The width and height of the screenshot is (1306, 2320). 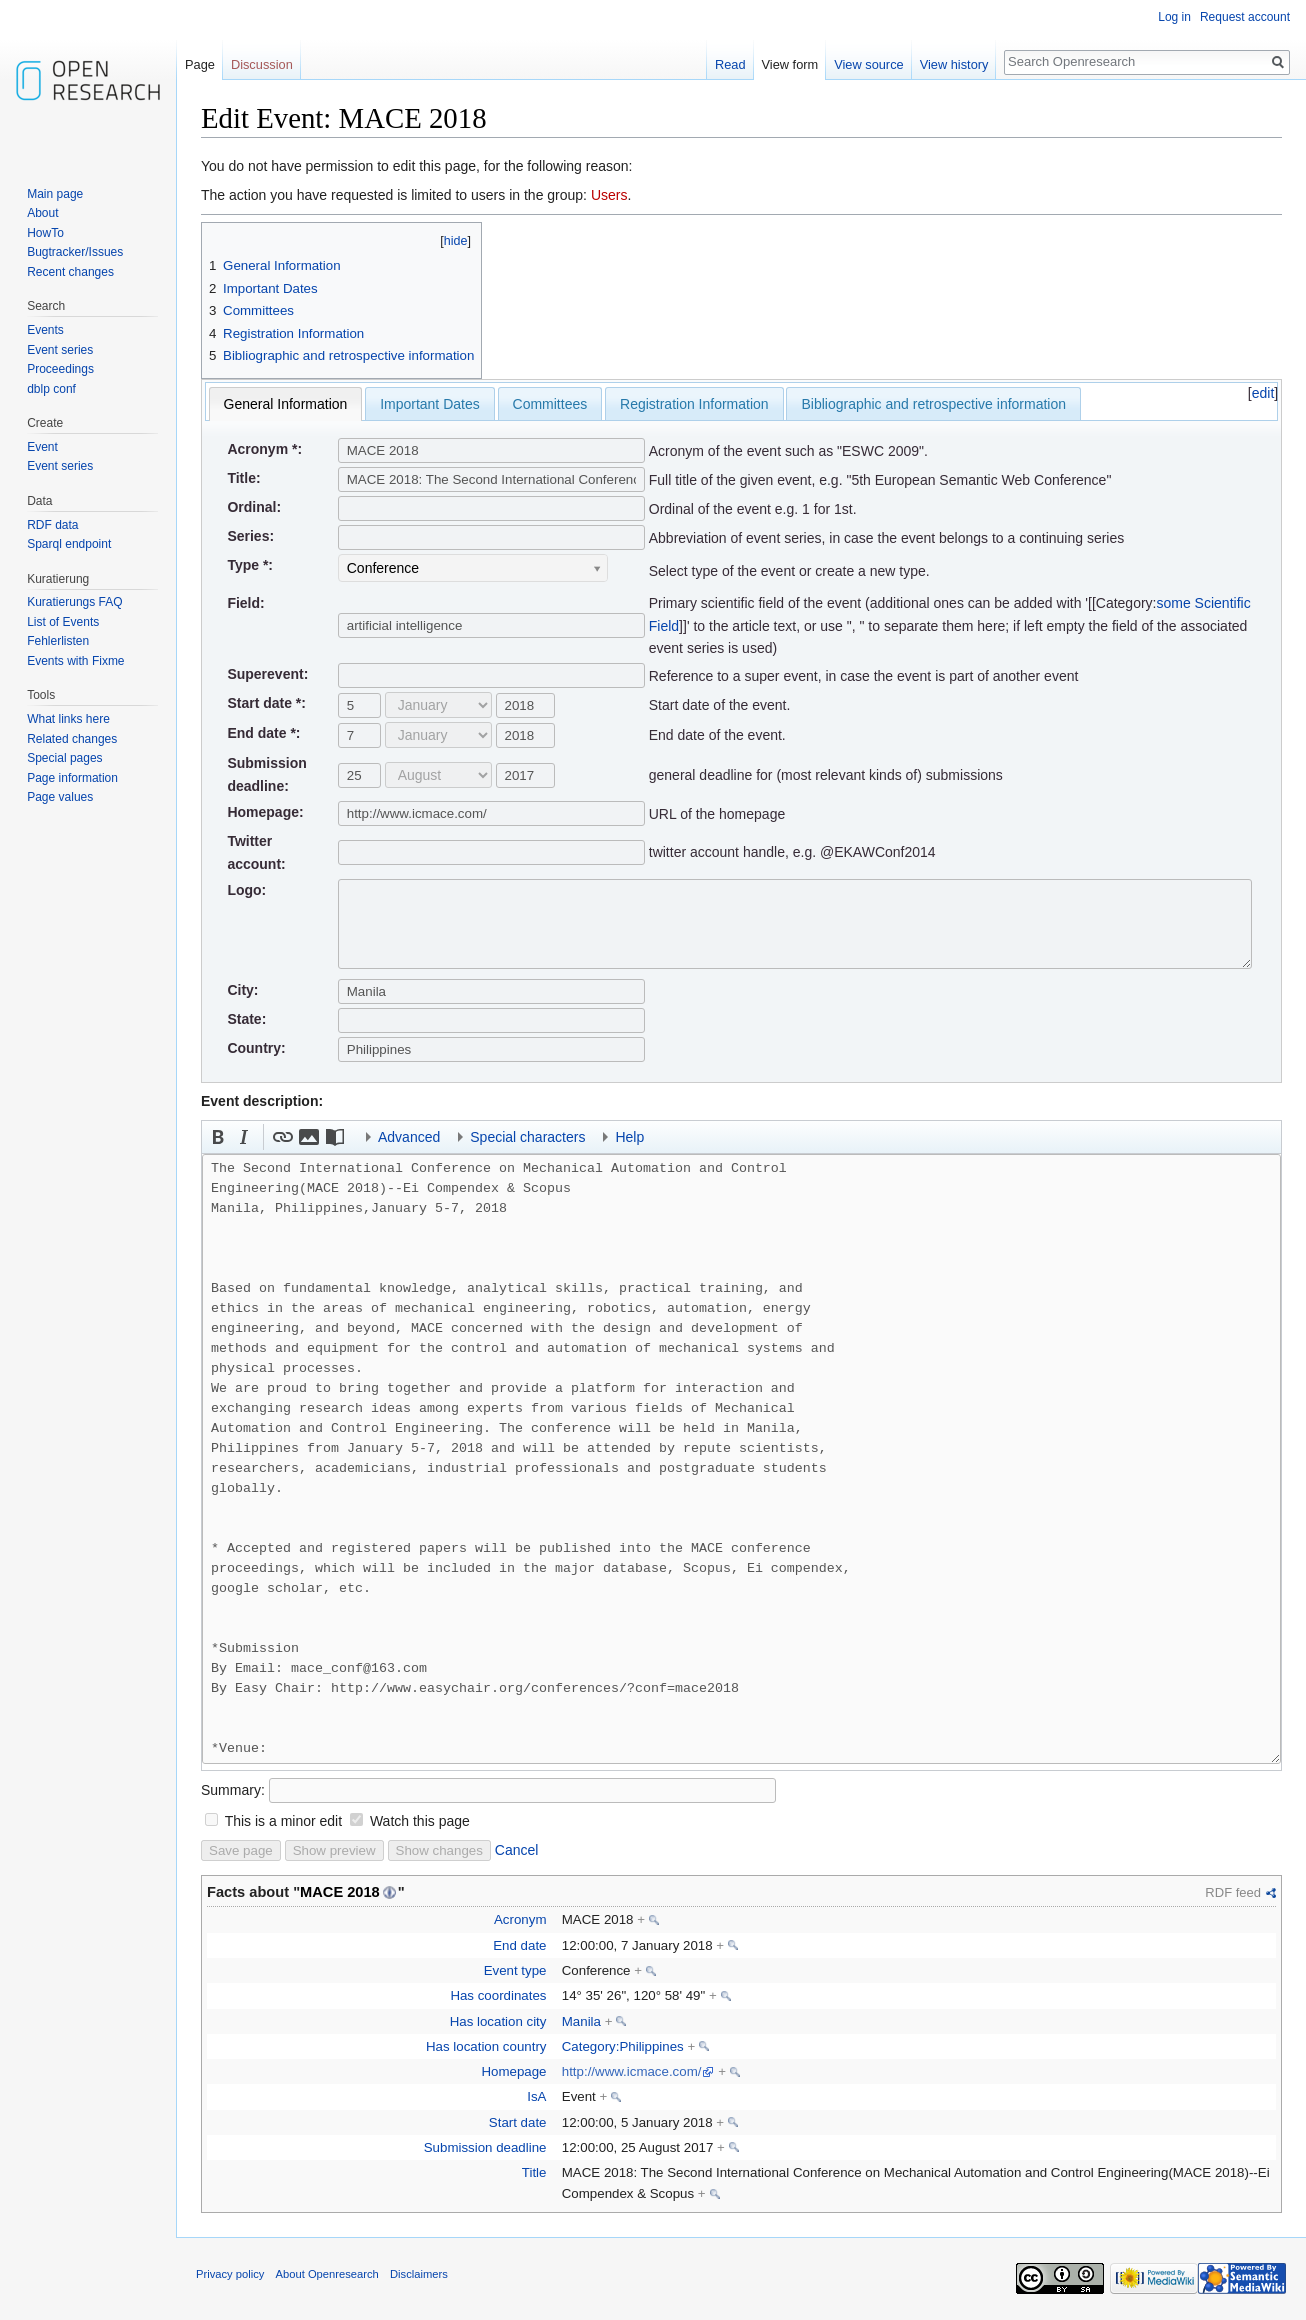 I want to click on RDF data, so click(x=52, y=525).